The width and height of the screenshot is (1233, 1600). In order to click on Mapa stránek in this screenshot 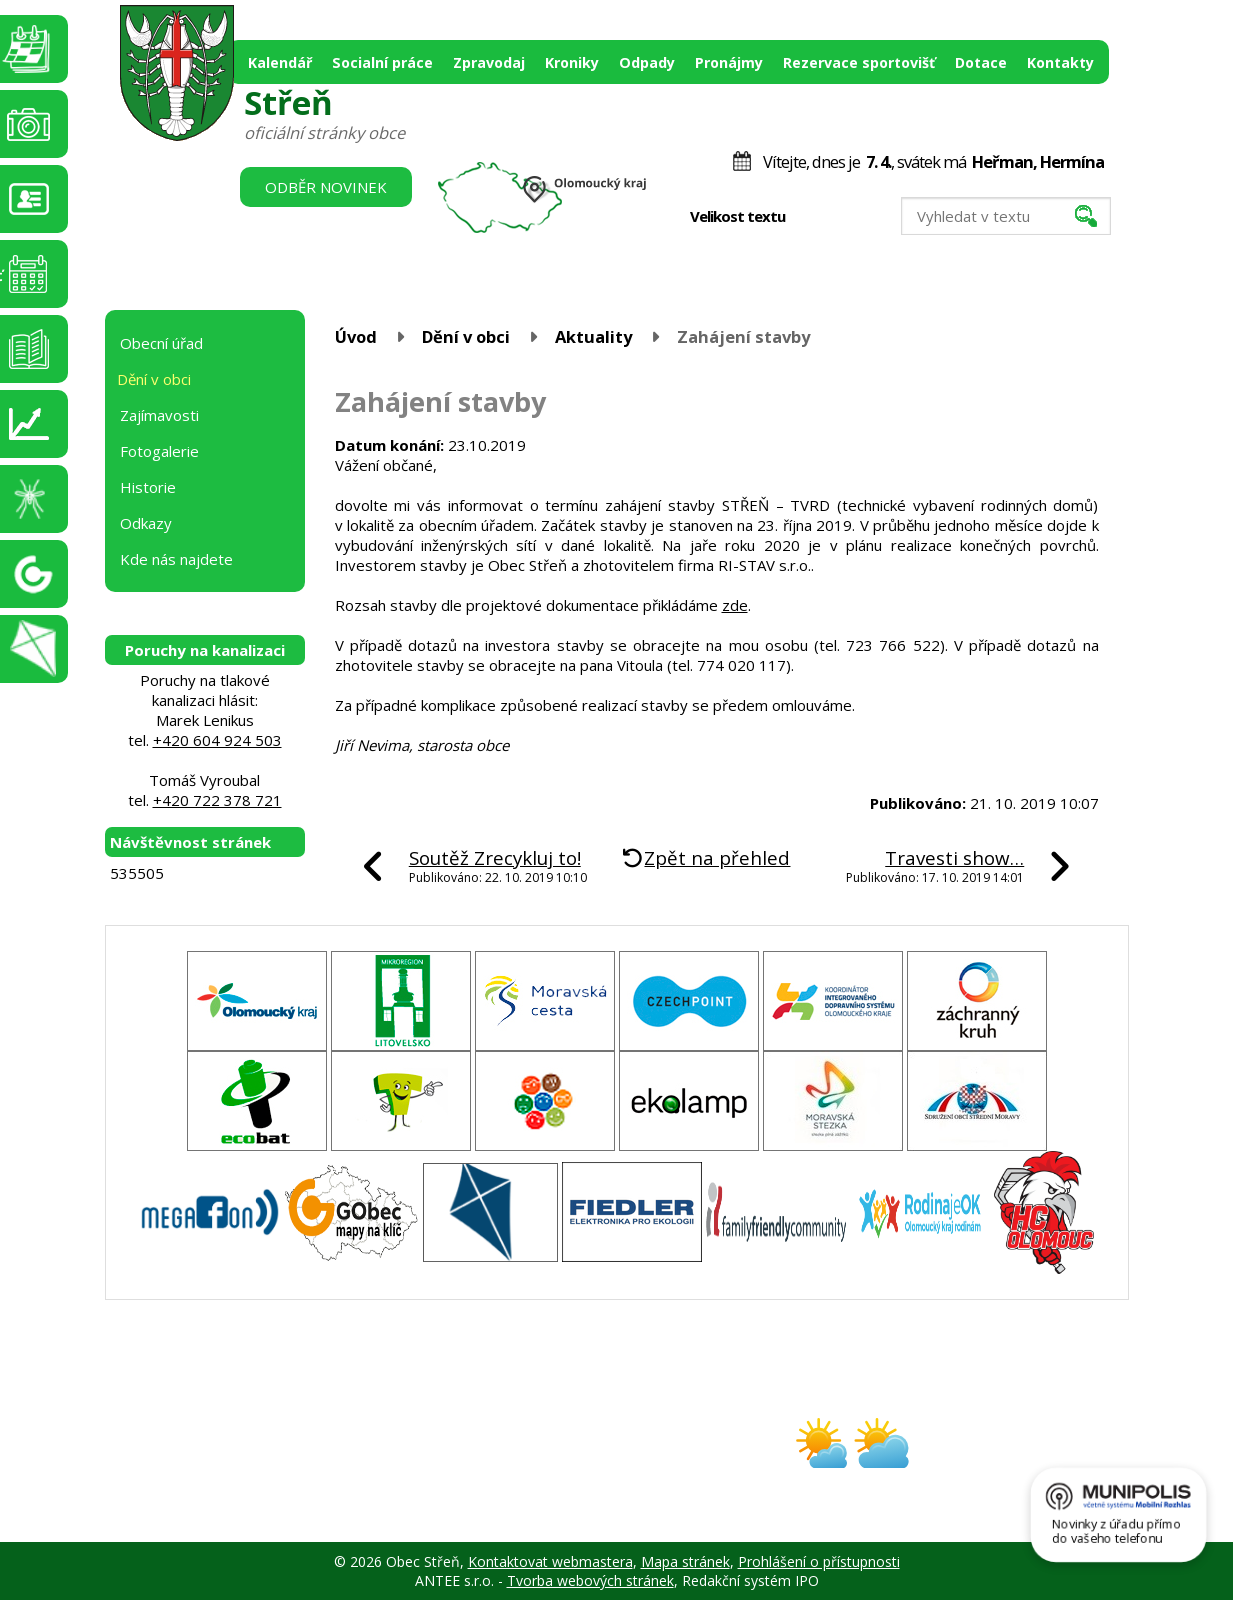, I will do `click(685, 1561)`.